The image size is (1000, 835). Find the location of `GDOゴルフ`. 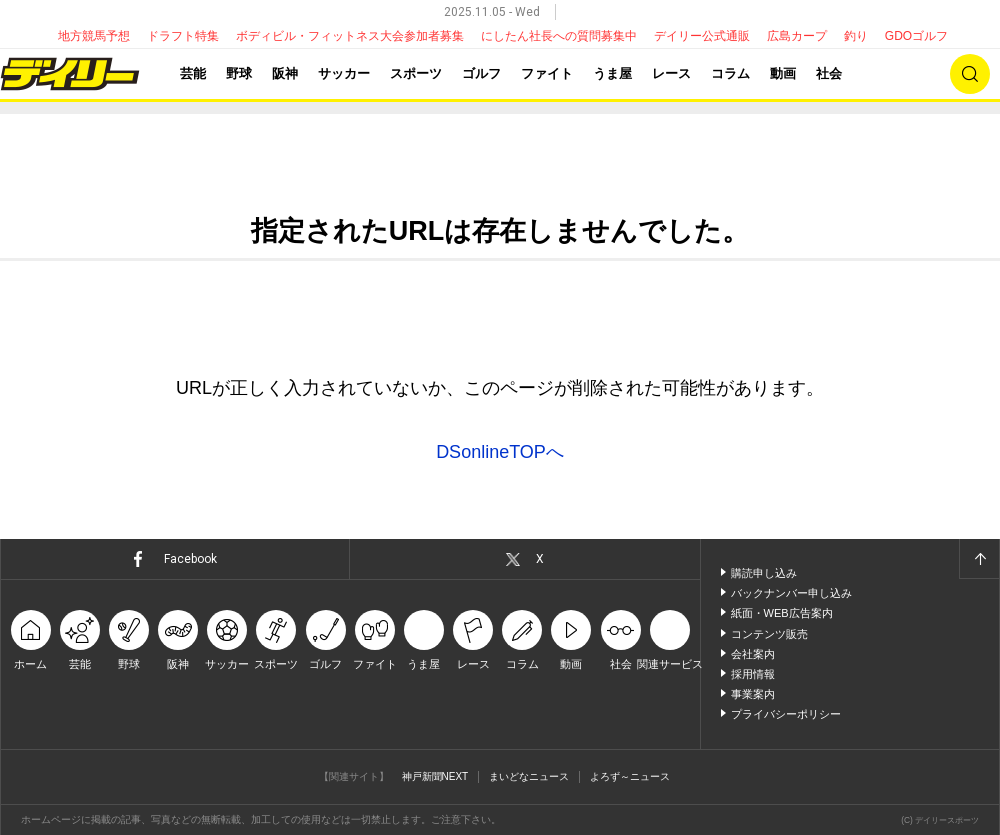

GDOゴルフ is located at coordinates (916, 36).